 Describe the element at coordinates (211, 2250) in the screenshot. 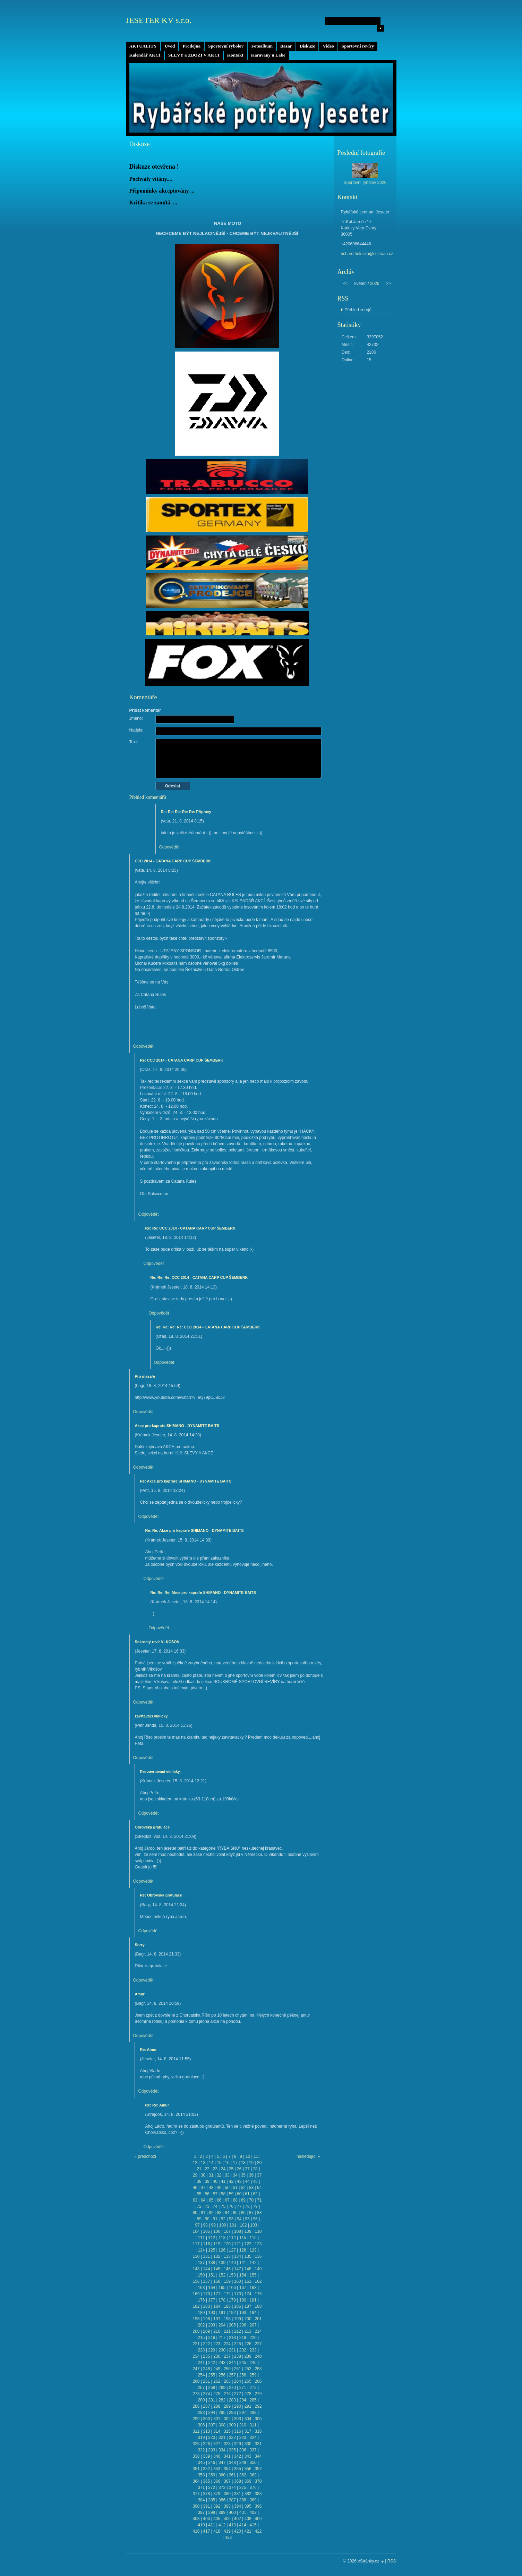

I see `125` at that location.